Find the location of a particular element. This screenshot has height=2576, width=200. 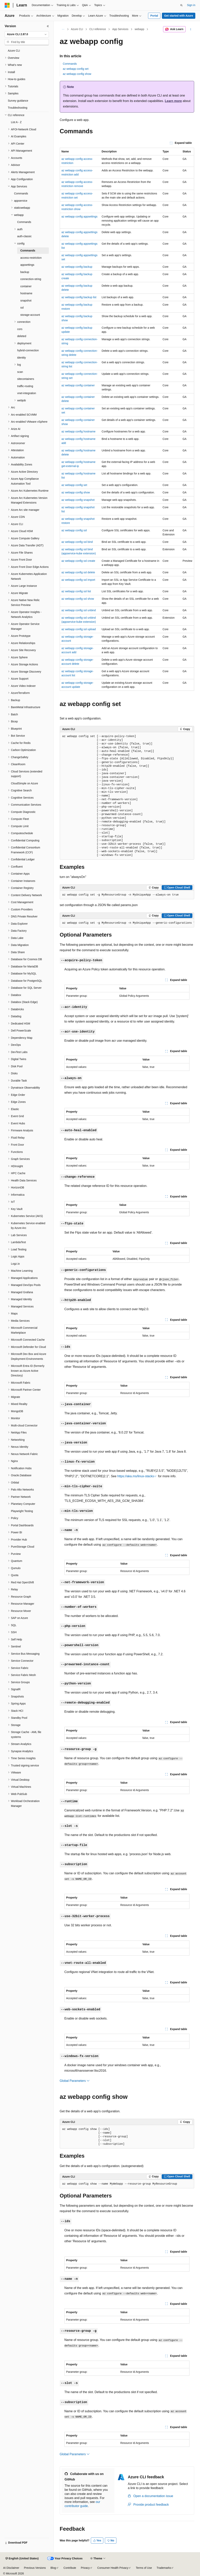

[Microsoft] is located at coordinates (7, 5).